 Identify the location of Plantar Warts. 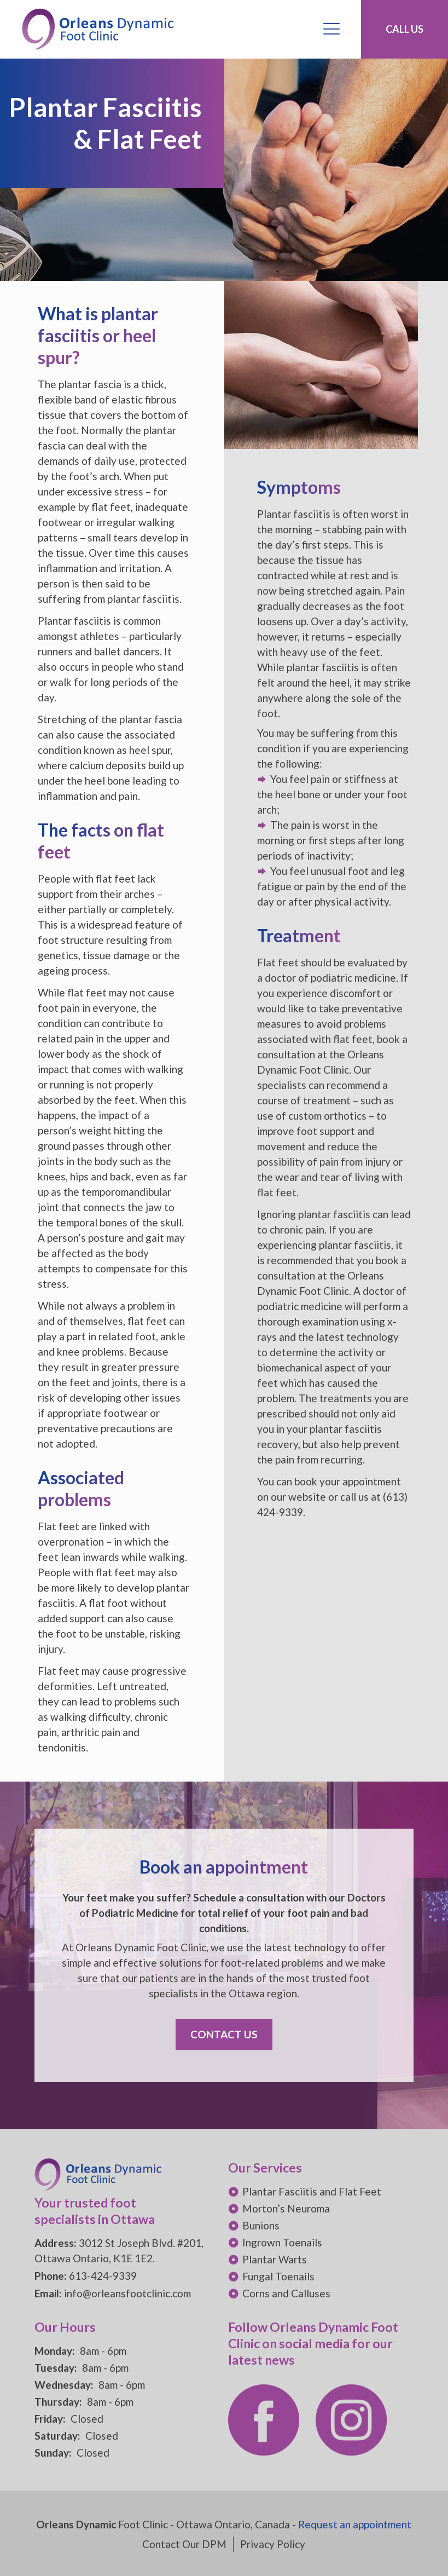
(274, 2259).